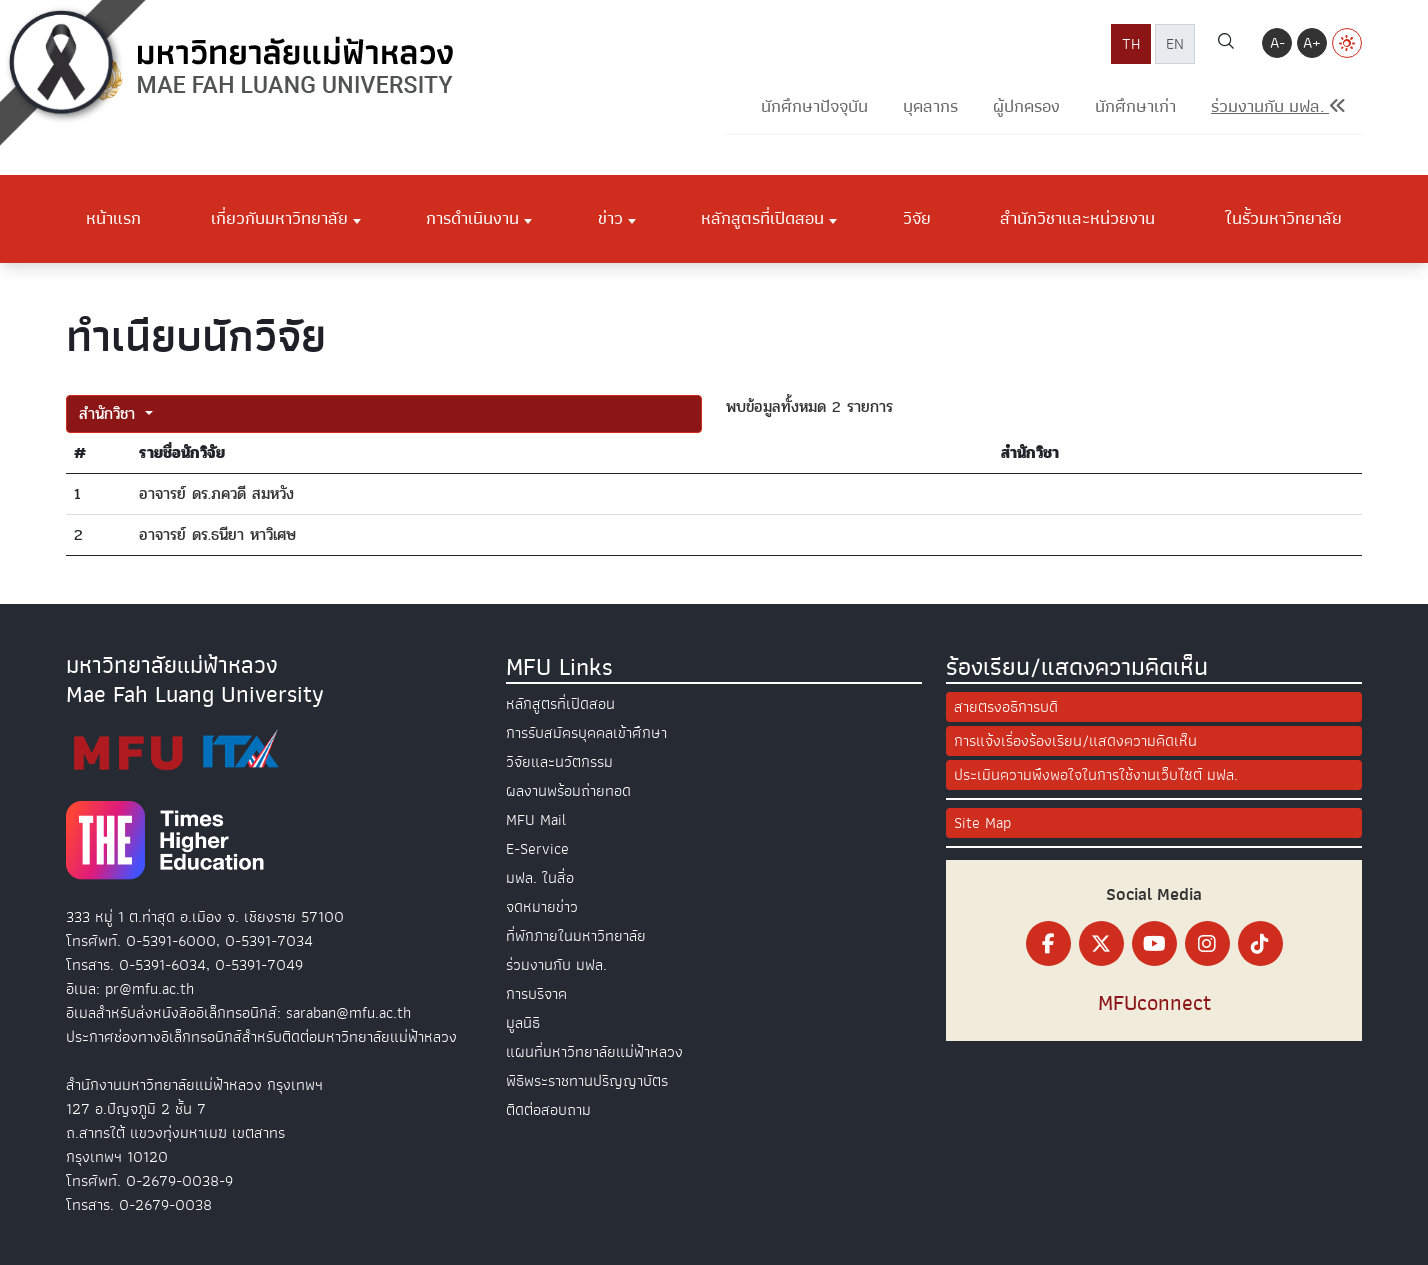  I want to click on ที่พักภายในมหาวิทยาลัย, so click(576, 936).